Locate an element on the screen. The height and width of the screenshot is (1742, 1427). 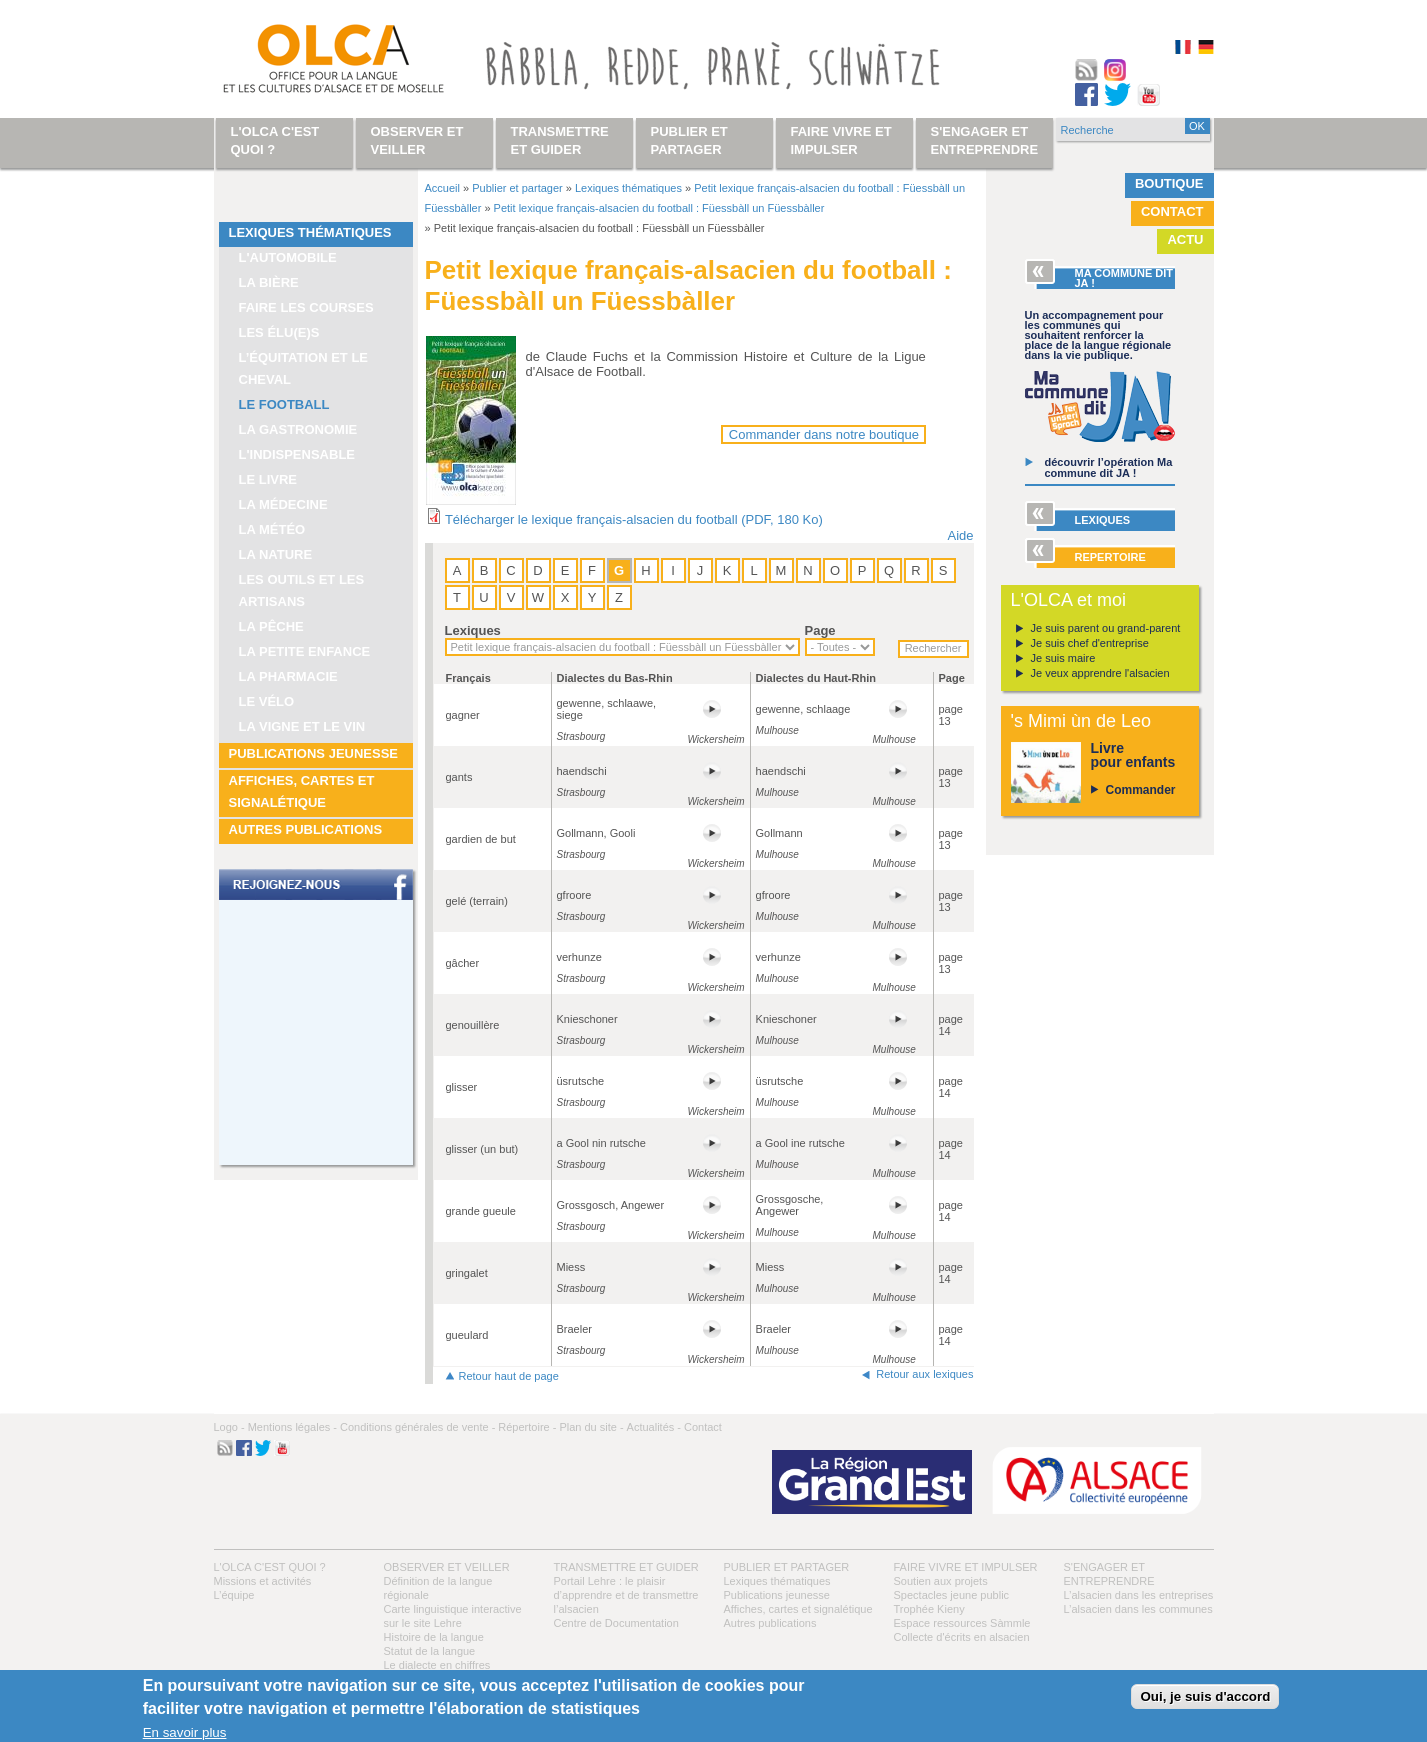
découvrir l’opération Ma commune dit JA ! is located at coordinates (1109, 467).